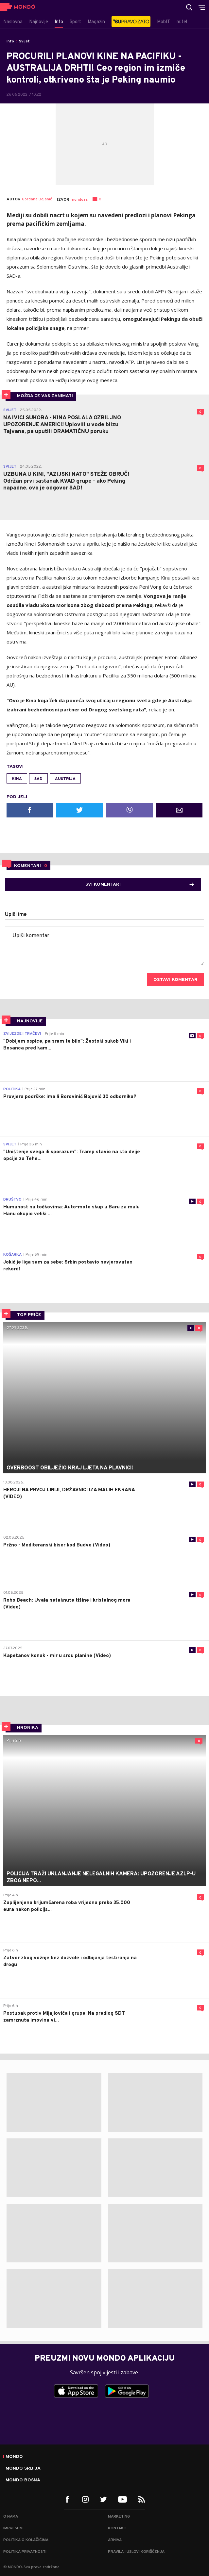 Image resolution: width=209 pixels, height=2576 pixels. What do you see at coordinates (13, 2528) in the screenshot?
I see `Impresum` at bounding box center [13, 2528].